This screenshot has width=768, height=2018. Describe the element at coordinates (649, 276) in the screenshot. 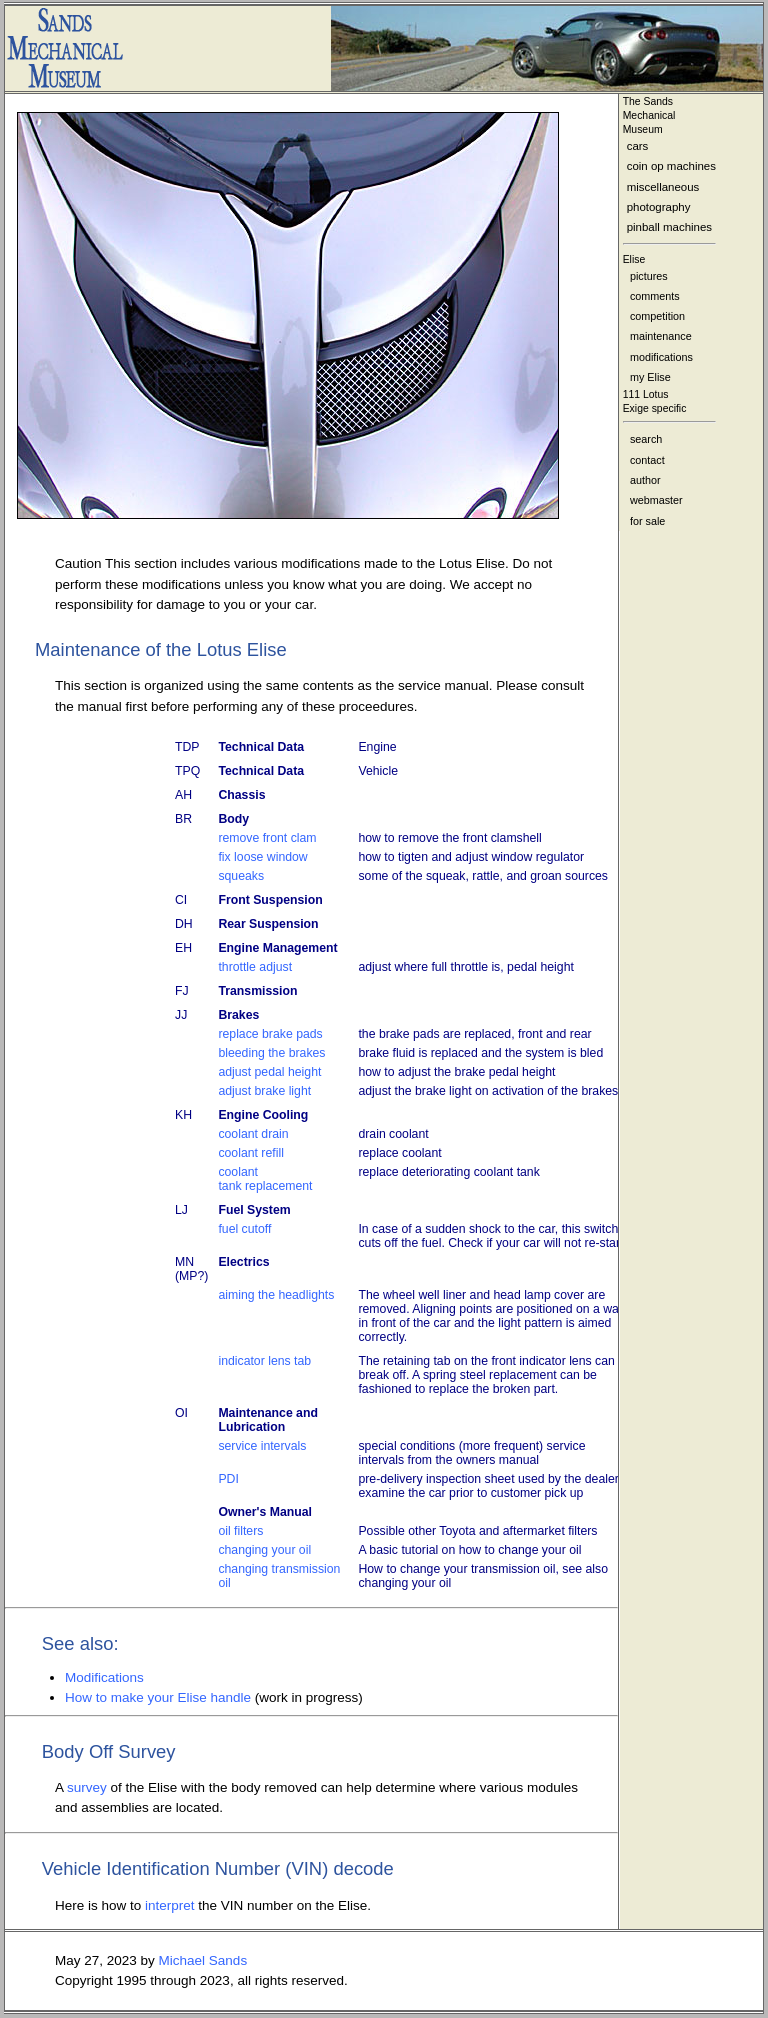

I see `pictures` at that location.